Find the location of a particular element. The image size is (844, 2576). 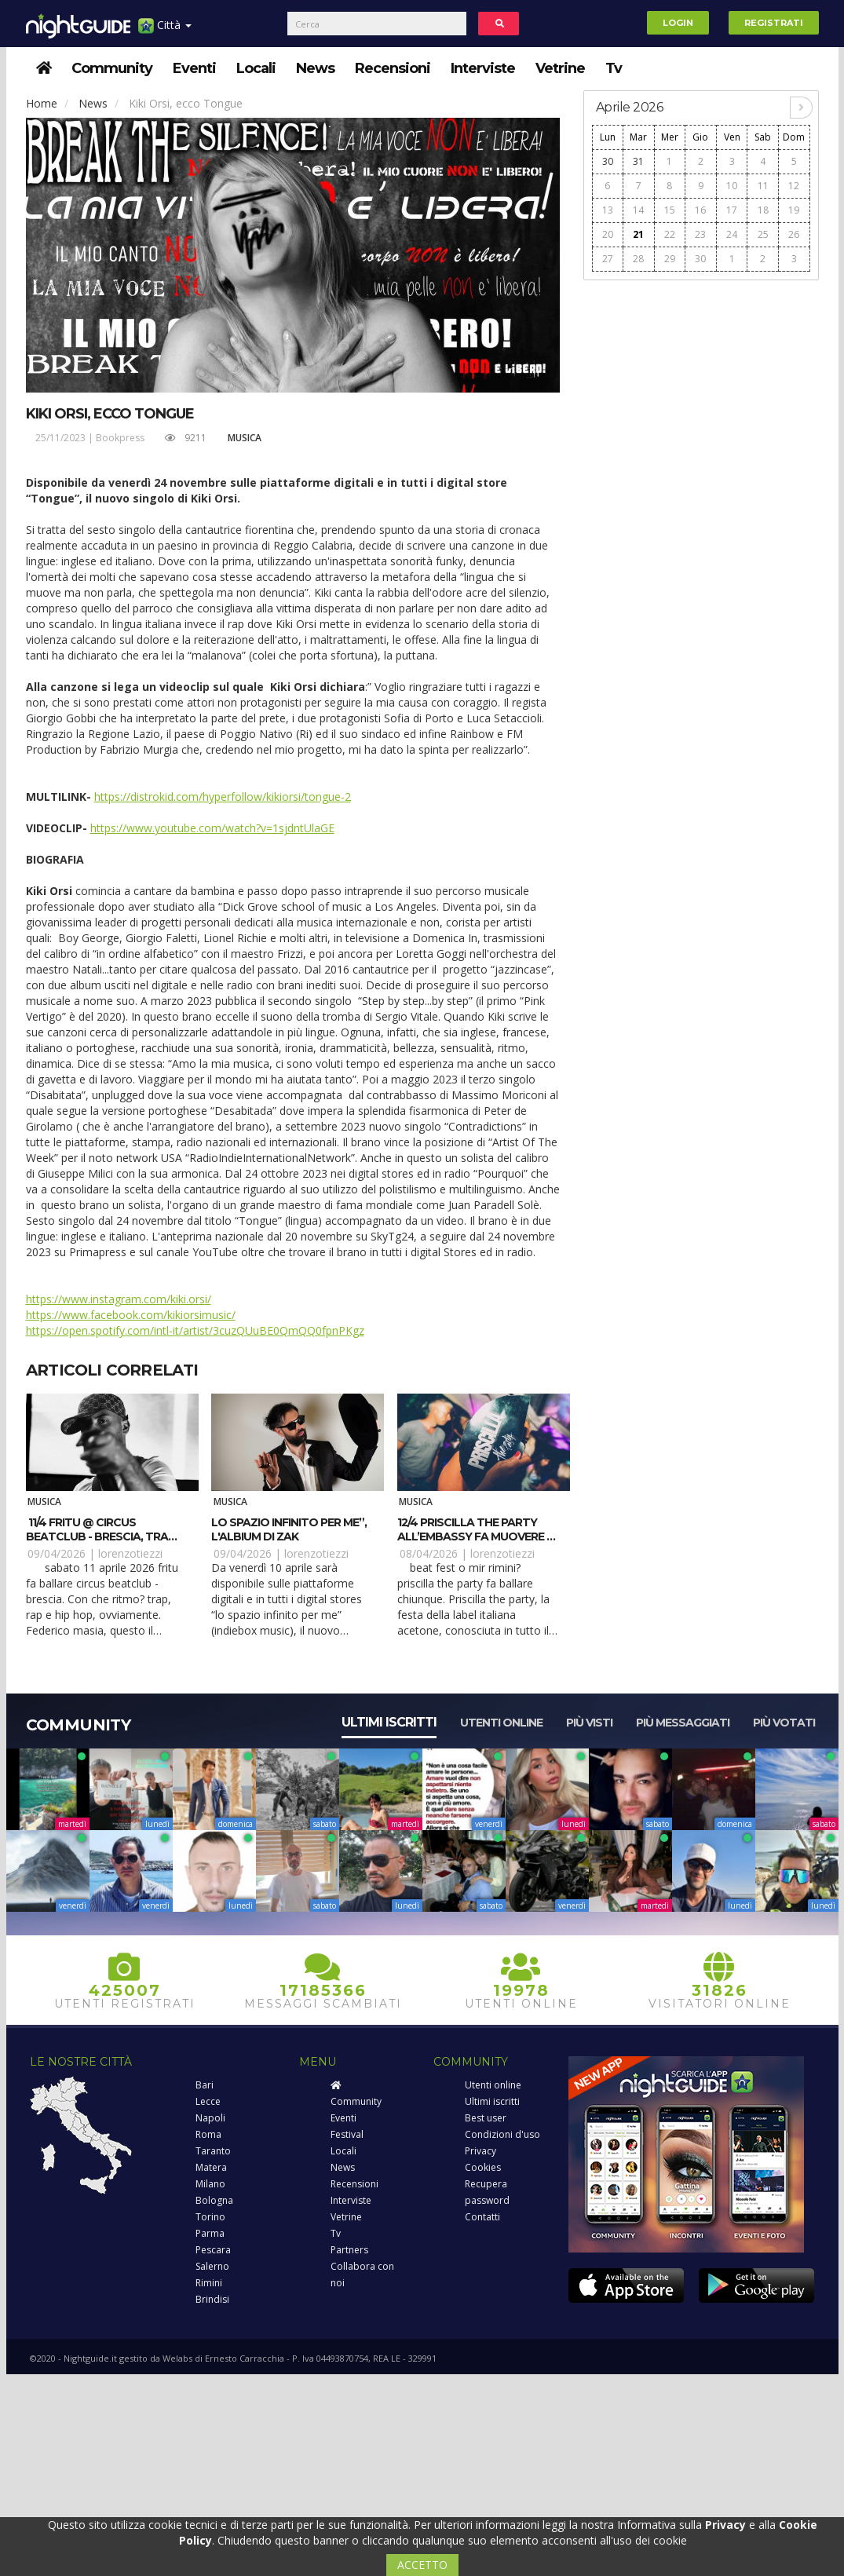

Tv is located at coordinates (613, 68).